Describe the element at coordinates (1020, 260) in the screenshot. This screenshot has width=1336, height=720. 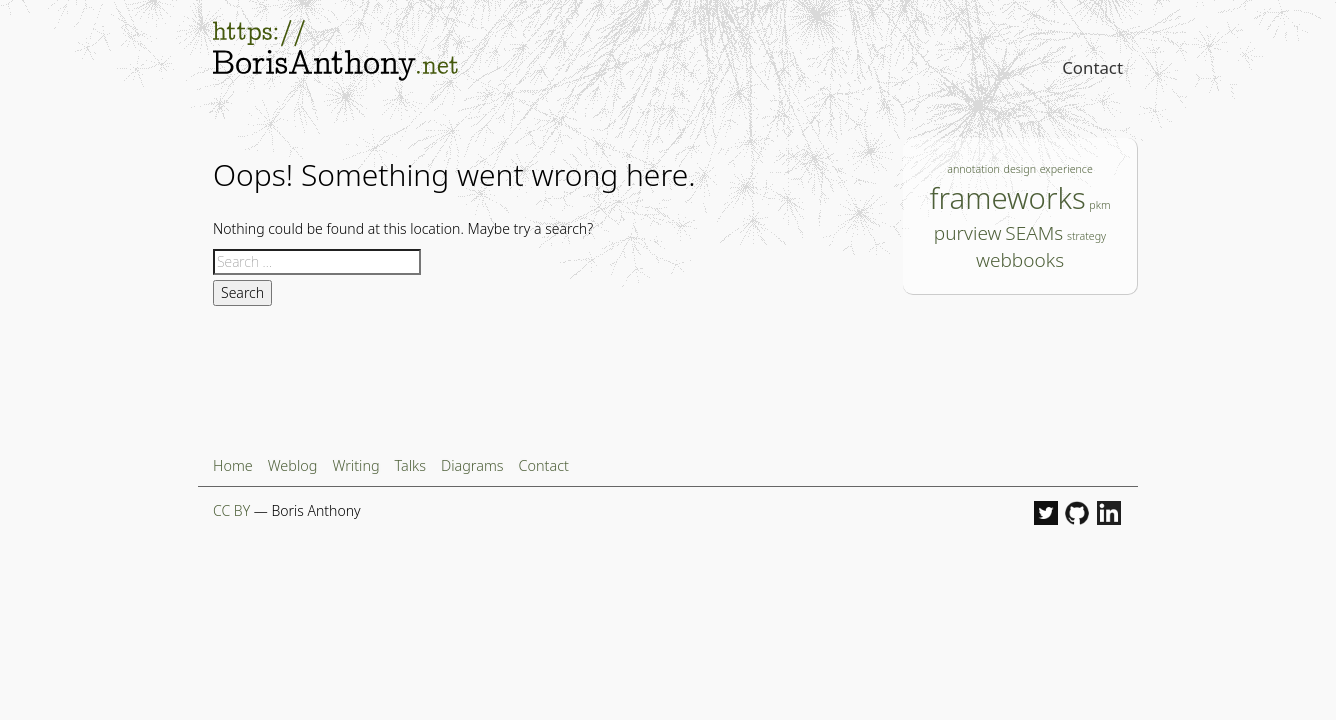
I see `webbooks [webbooks (2 items)]` at that location.